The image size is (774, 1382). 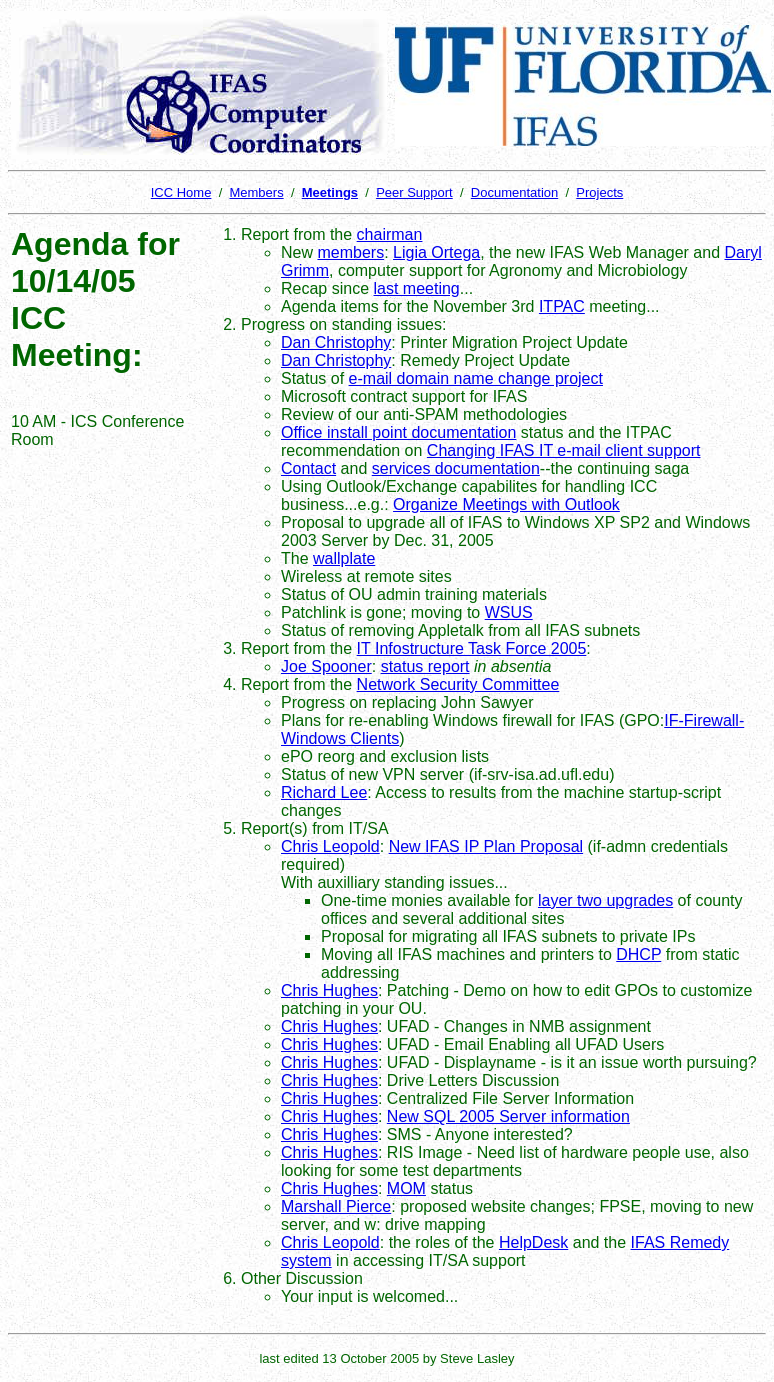 I want to click on Dan Christophy, so click(x=336, y=342).